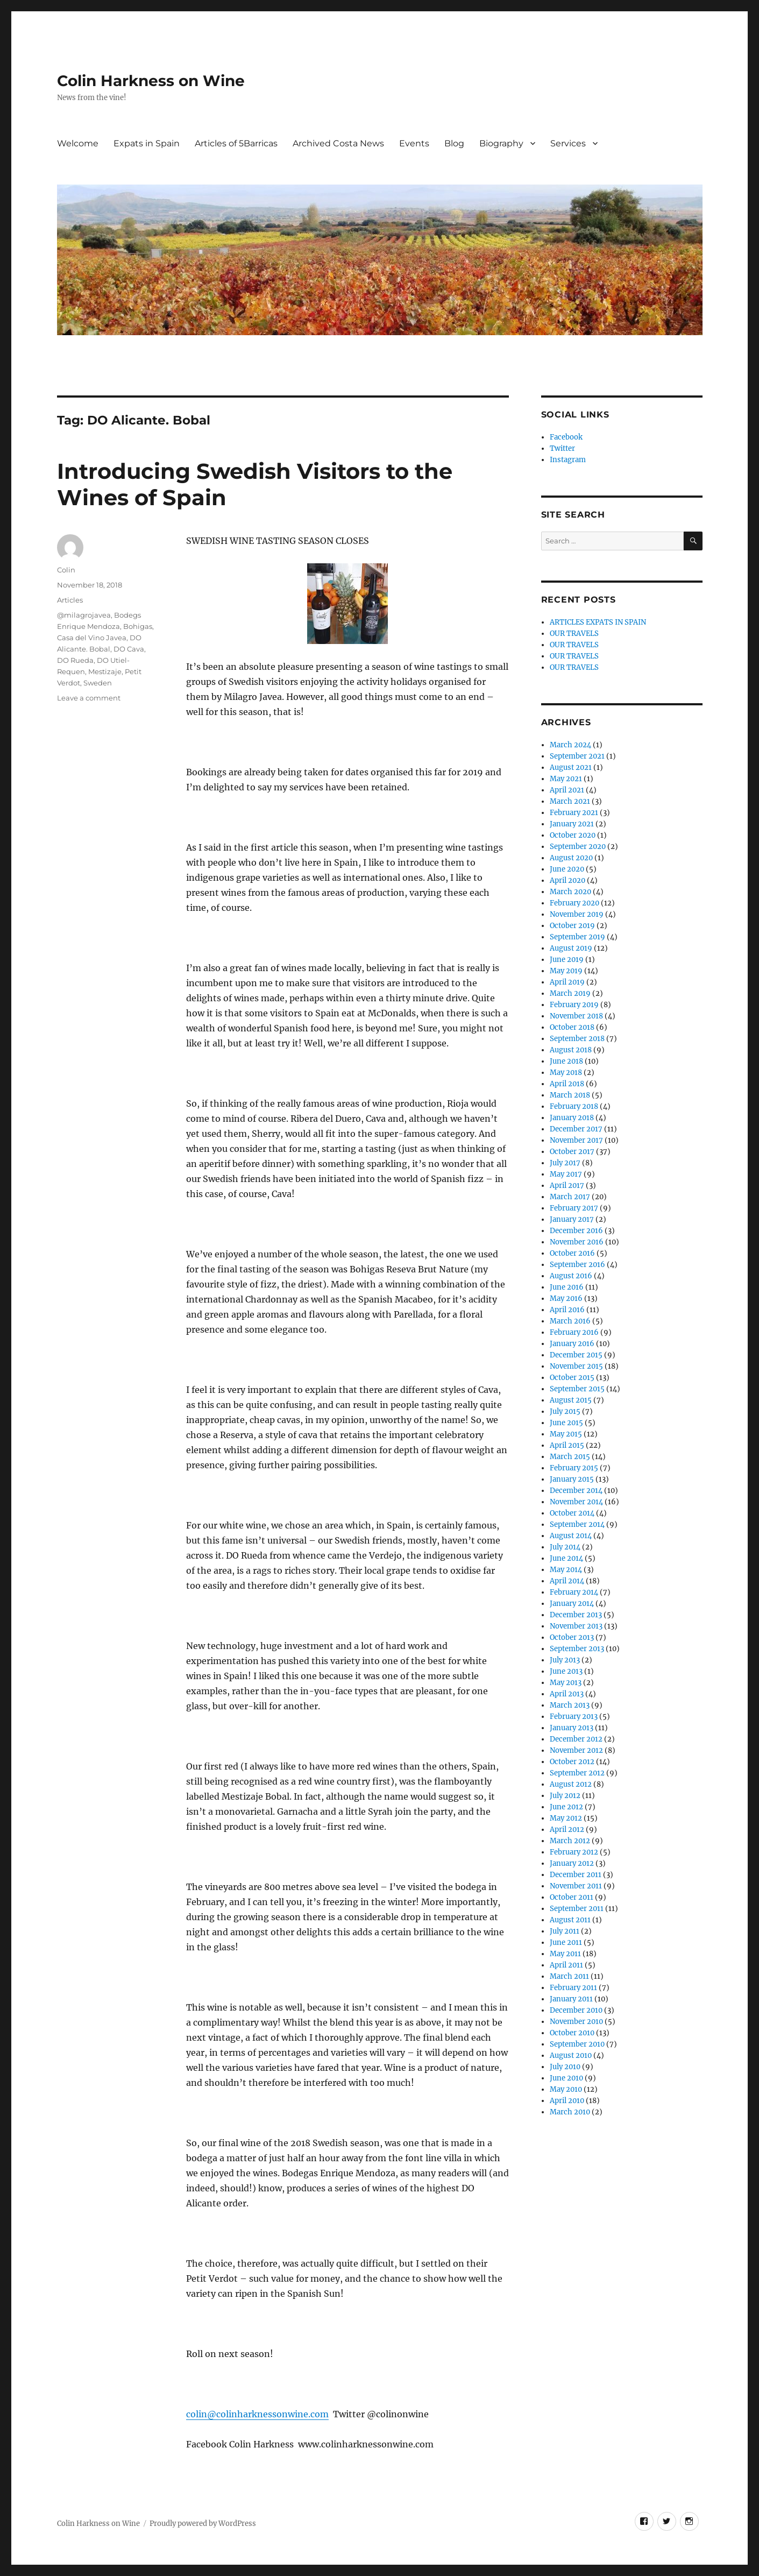 The height and width of the screenshot is (2576, 759). What do you see at coordinates (577, 1524) in the screenshot?
I see `September 2014` at bounding box center [577, 1524].